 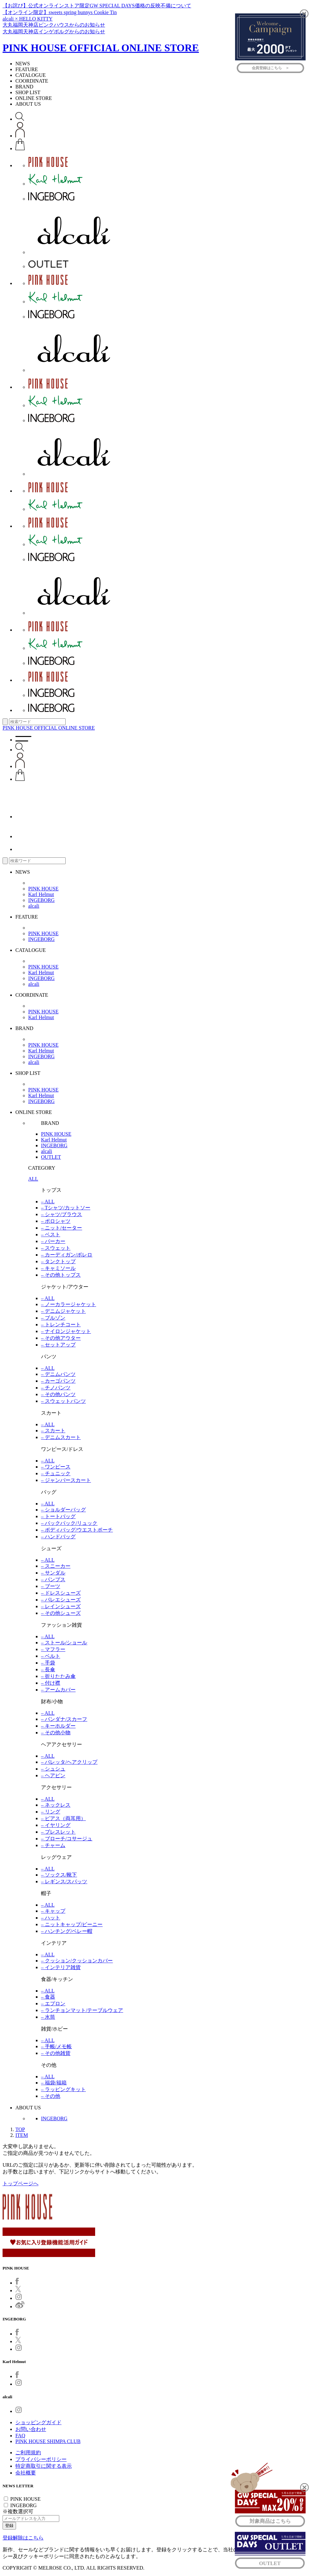 What do you see at coordinates (41, 900) in the screenshot?
I see `INGEBORG` at bounding box center [41, 900].